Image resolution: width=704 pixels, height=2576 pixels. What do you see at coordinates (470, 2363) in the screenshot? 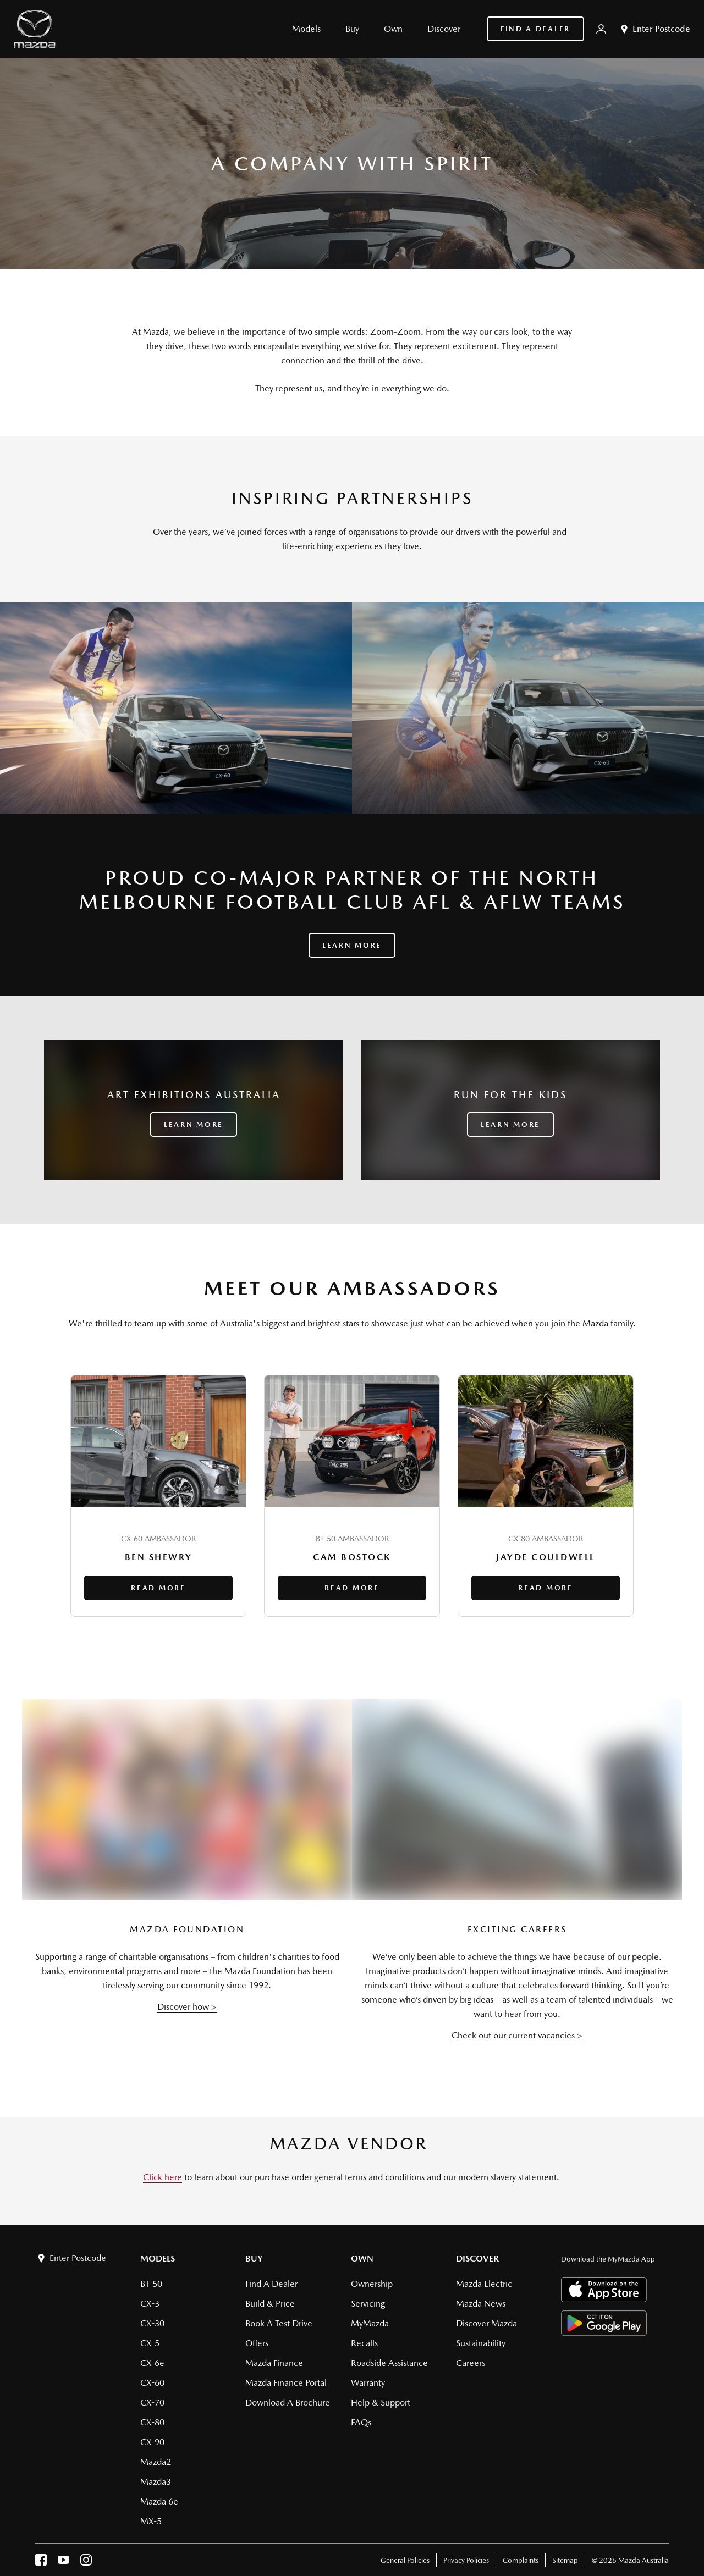
I see `Careers` at bounding box center [470, 2363].